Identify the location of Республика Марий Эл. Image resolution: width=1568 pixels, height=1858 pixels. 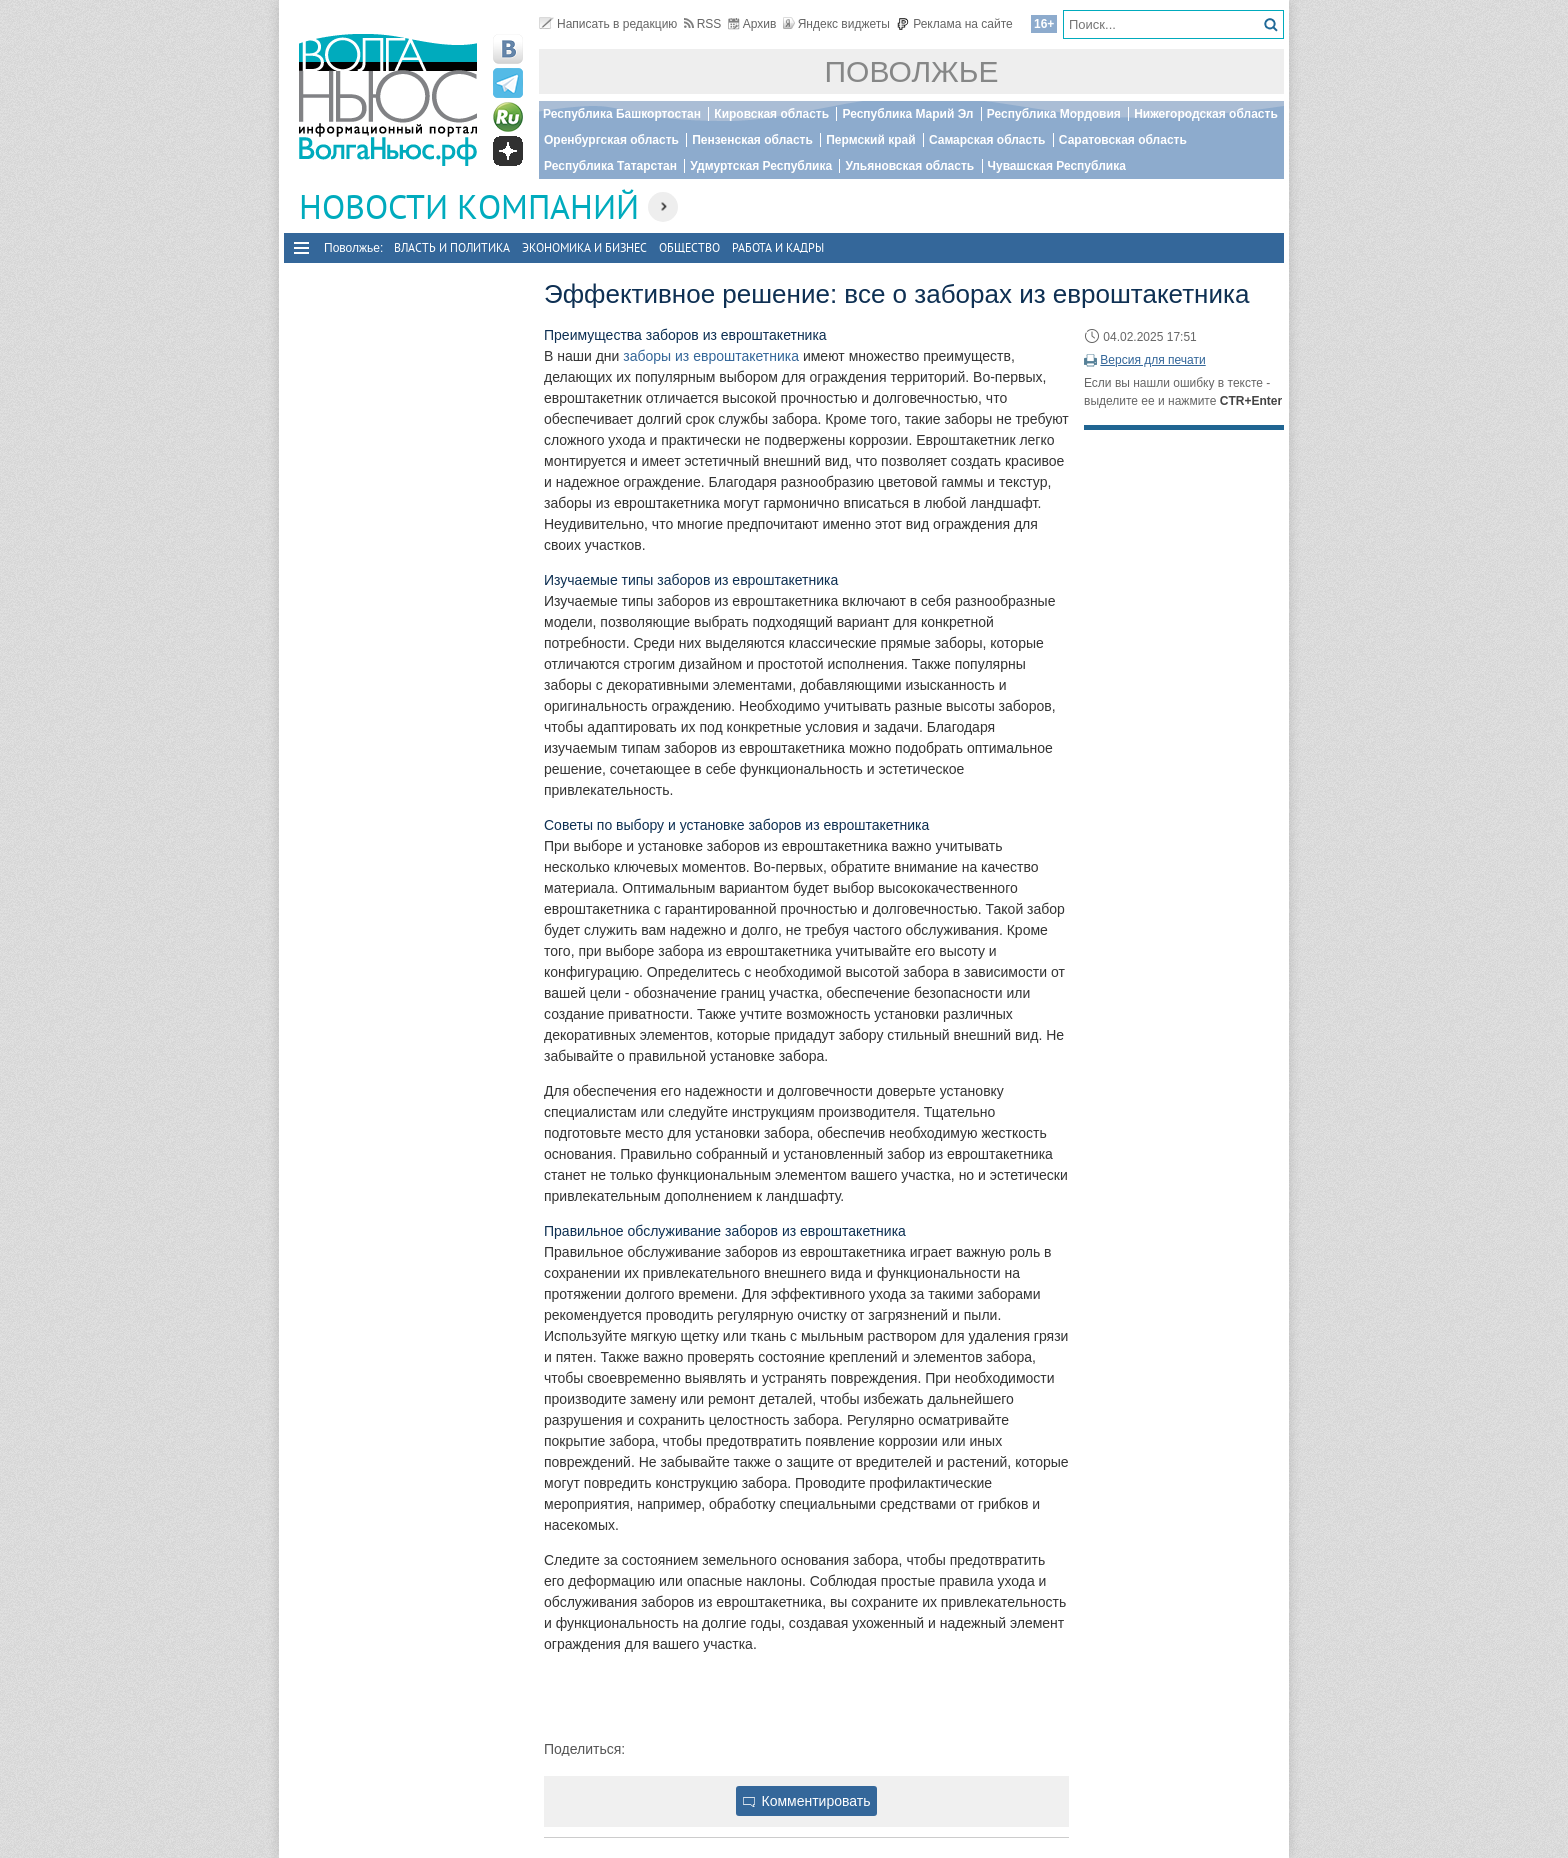
(907, 114).